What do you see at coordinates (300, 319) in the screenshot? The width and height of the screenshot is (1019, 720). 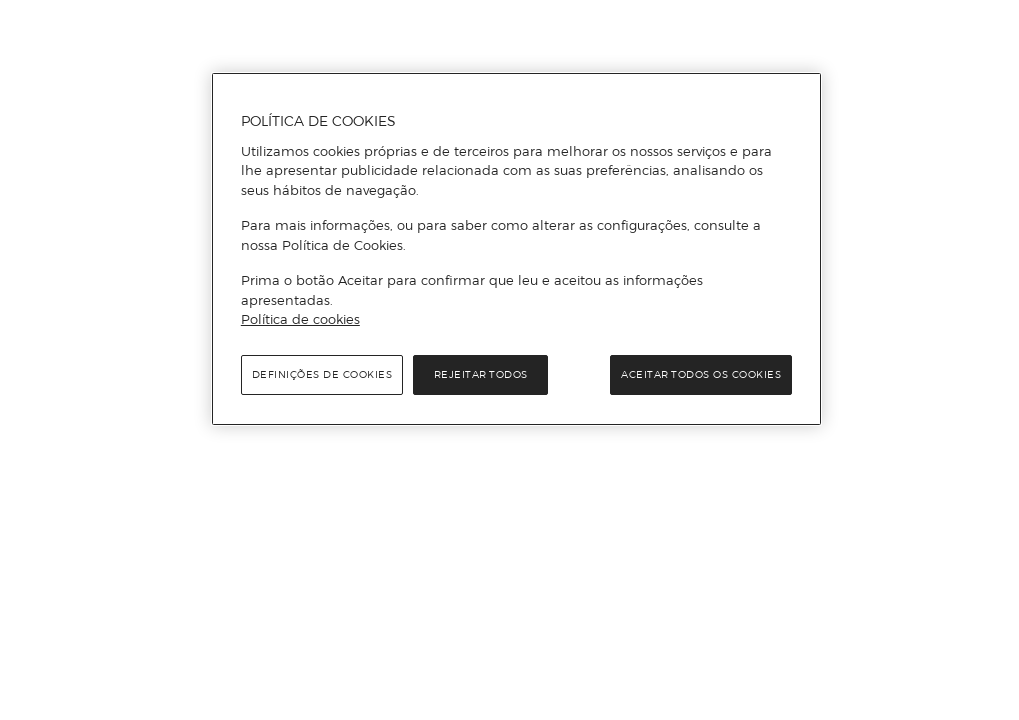 I see `Política de cookies [Política de cookies, abre num separador novo]` at bounding box center [300, 319].